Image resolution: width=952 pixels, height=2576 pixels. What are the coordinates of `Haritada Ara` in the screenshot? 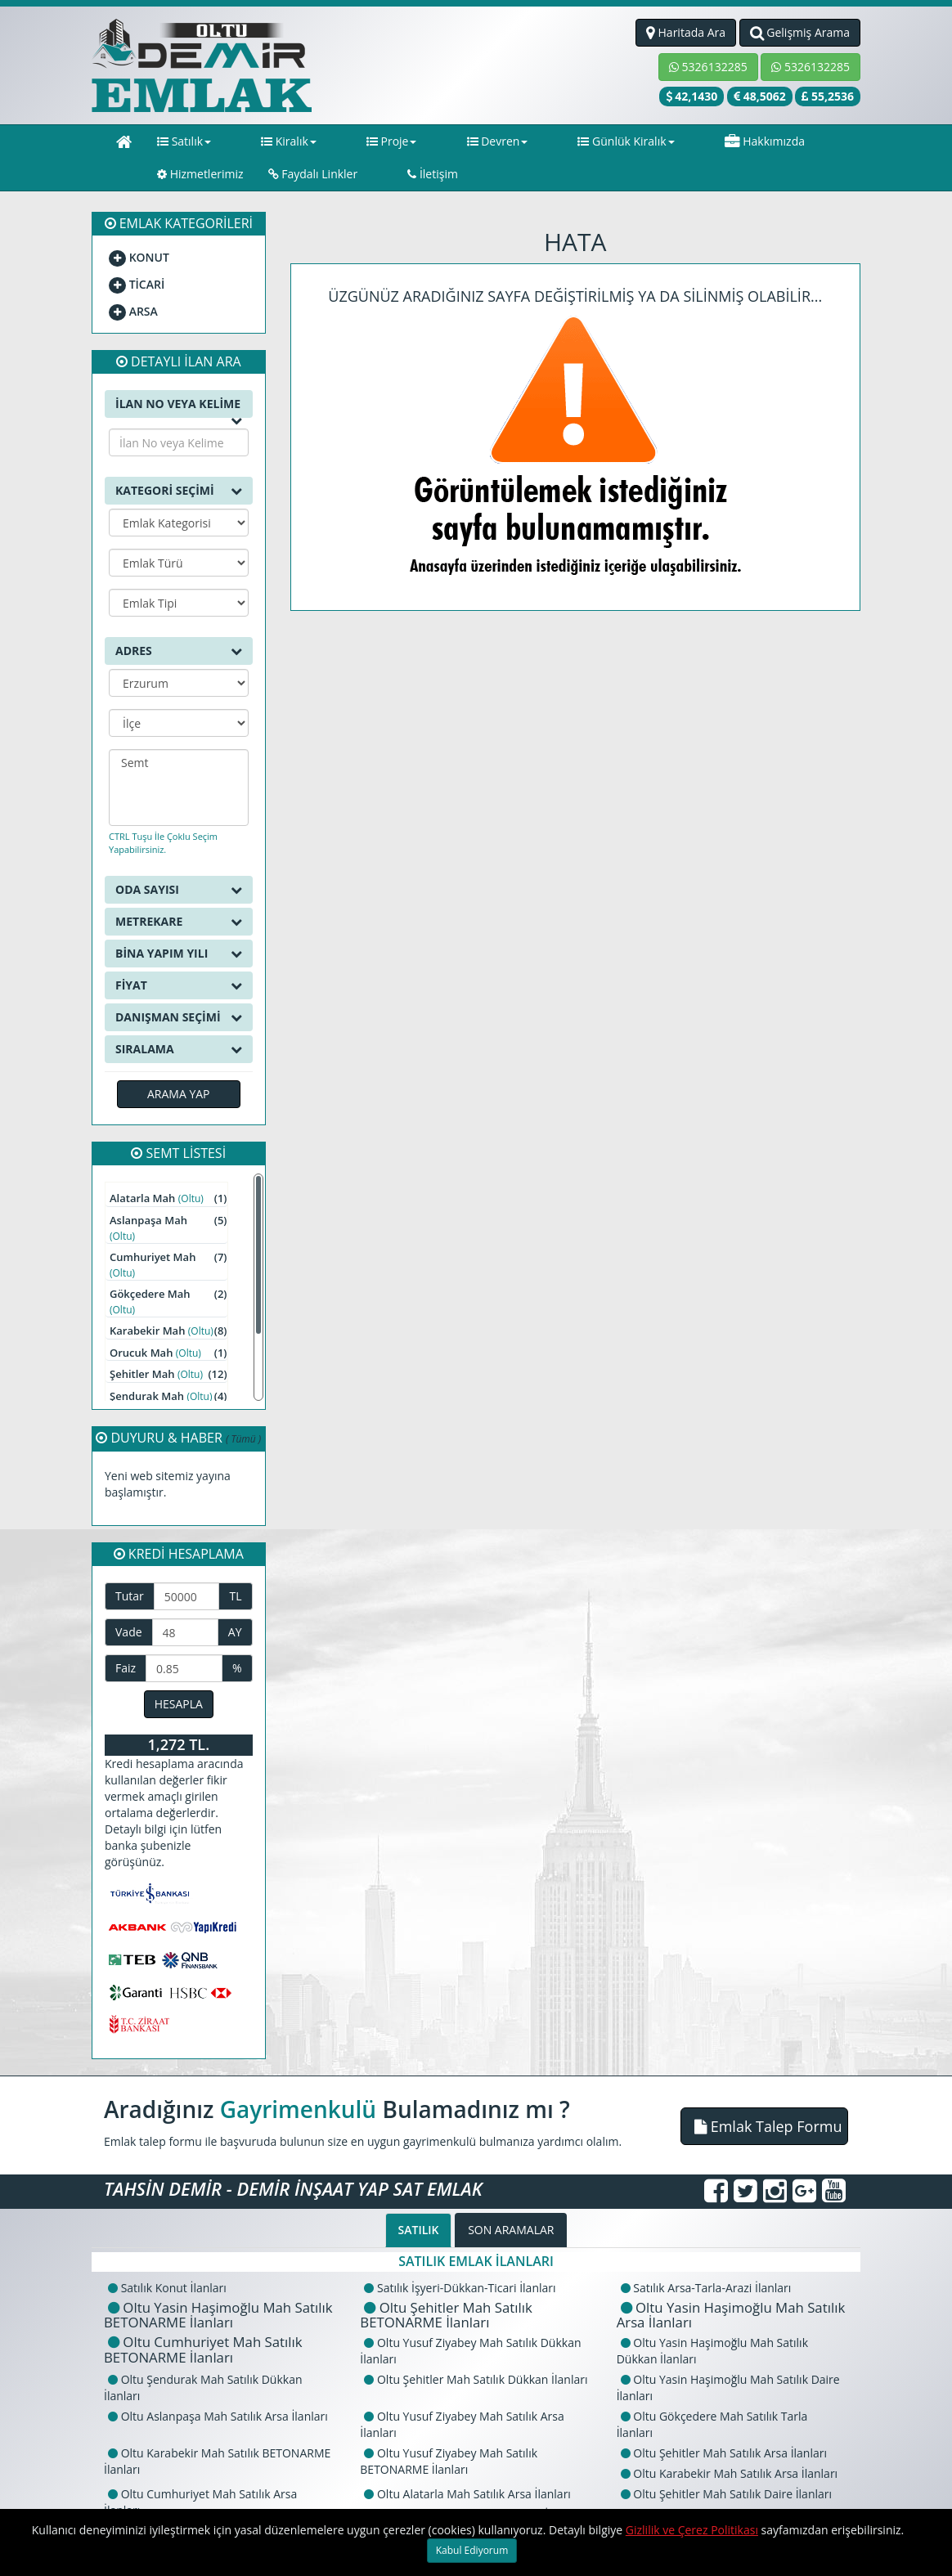 It's located at (685, 32).